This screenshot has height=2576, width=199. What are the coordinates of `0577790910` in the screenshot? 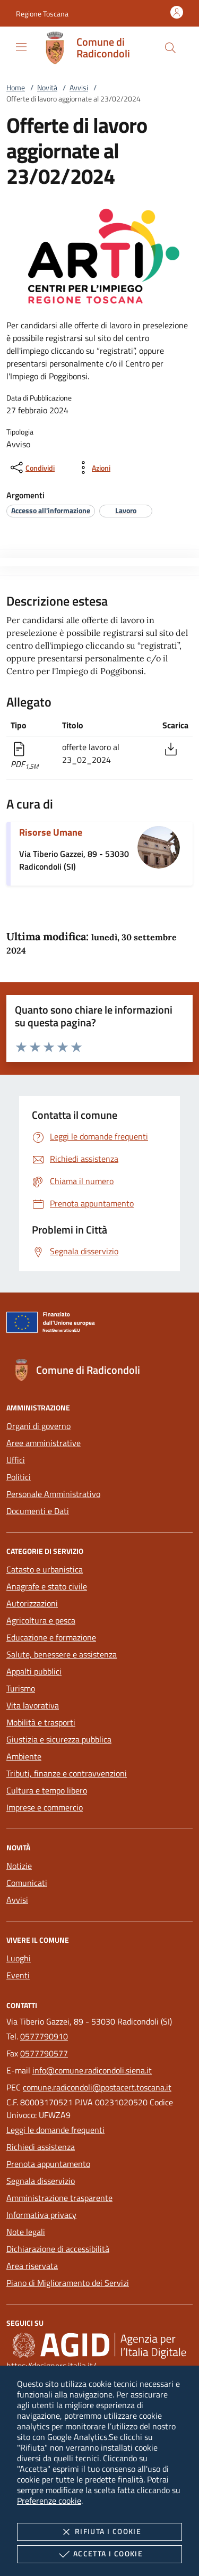 It's located at (44, 2036).